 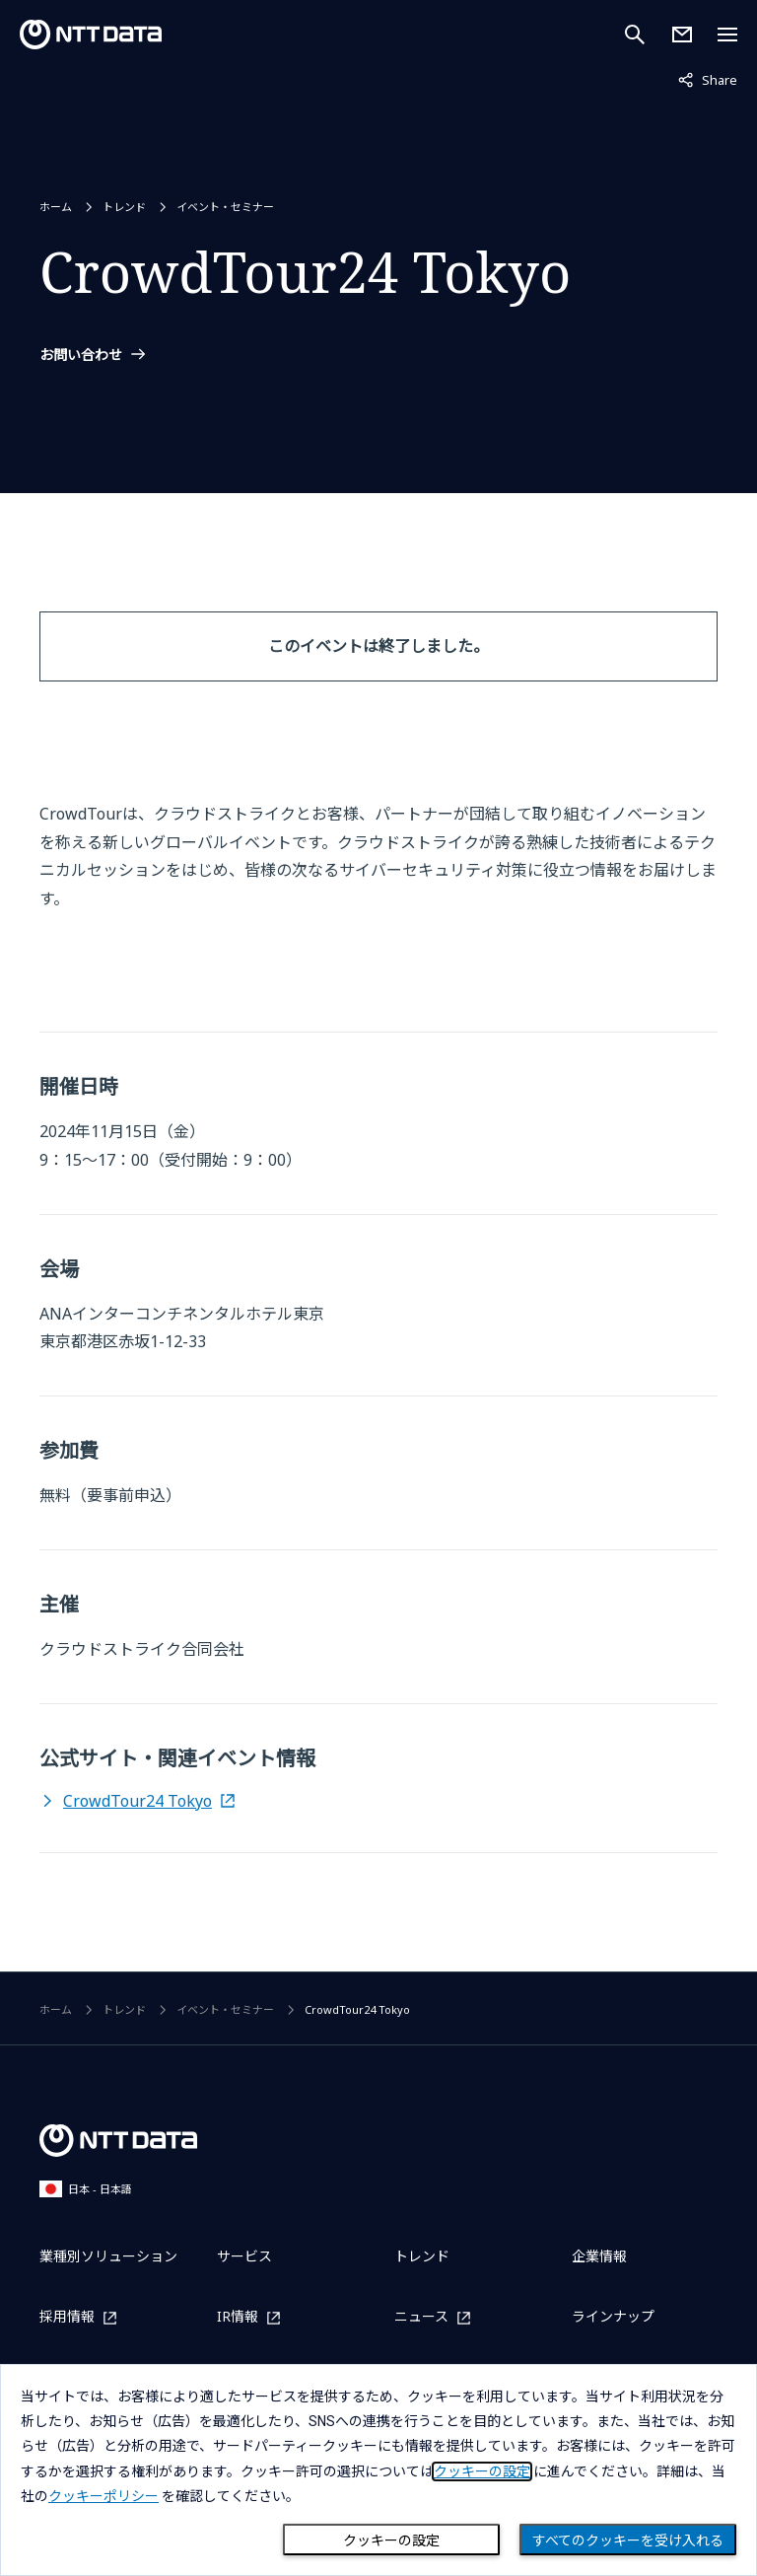 I want to click on クッキーの設定, so click(x=391, y=2540).